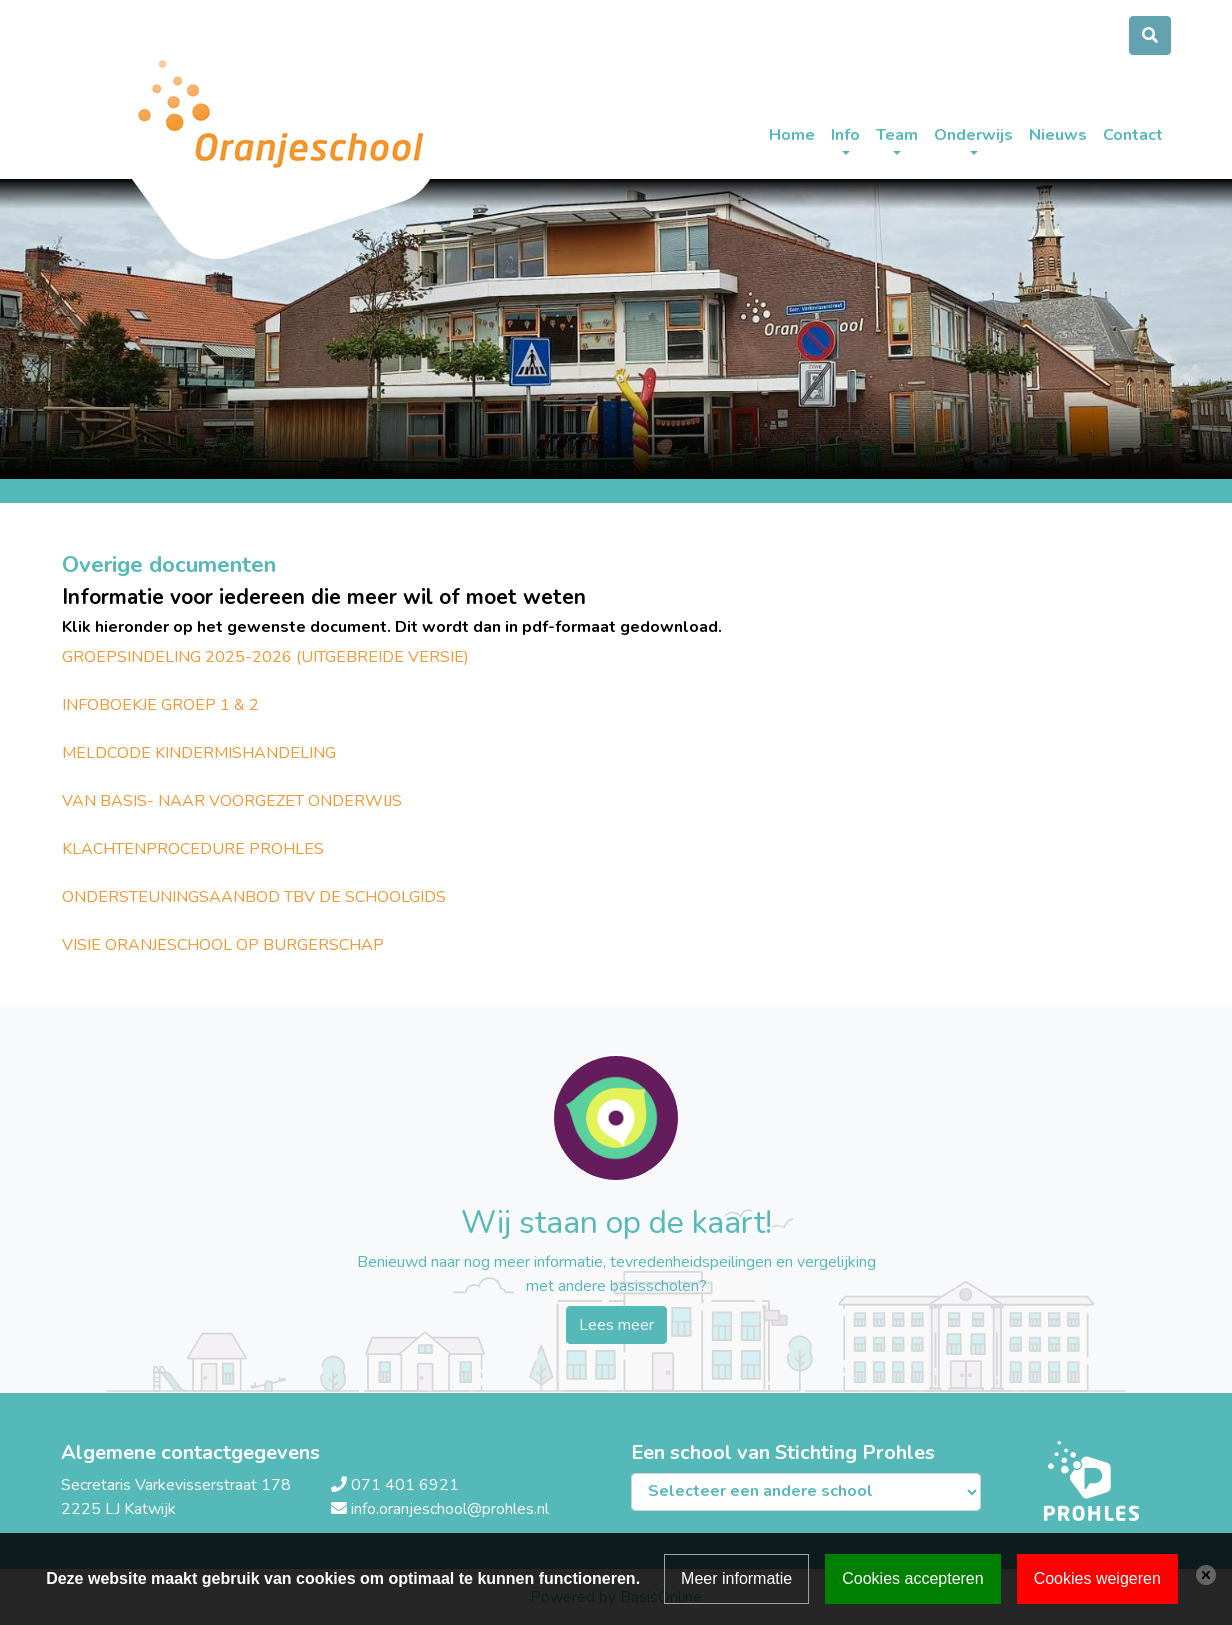 This screenshot has width=1232, height=1625. Describe the element at coordinates (160, 705) in the screenshot. I see `INFOBOEKJE GROEP 1 & 2` at that location.